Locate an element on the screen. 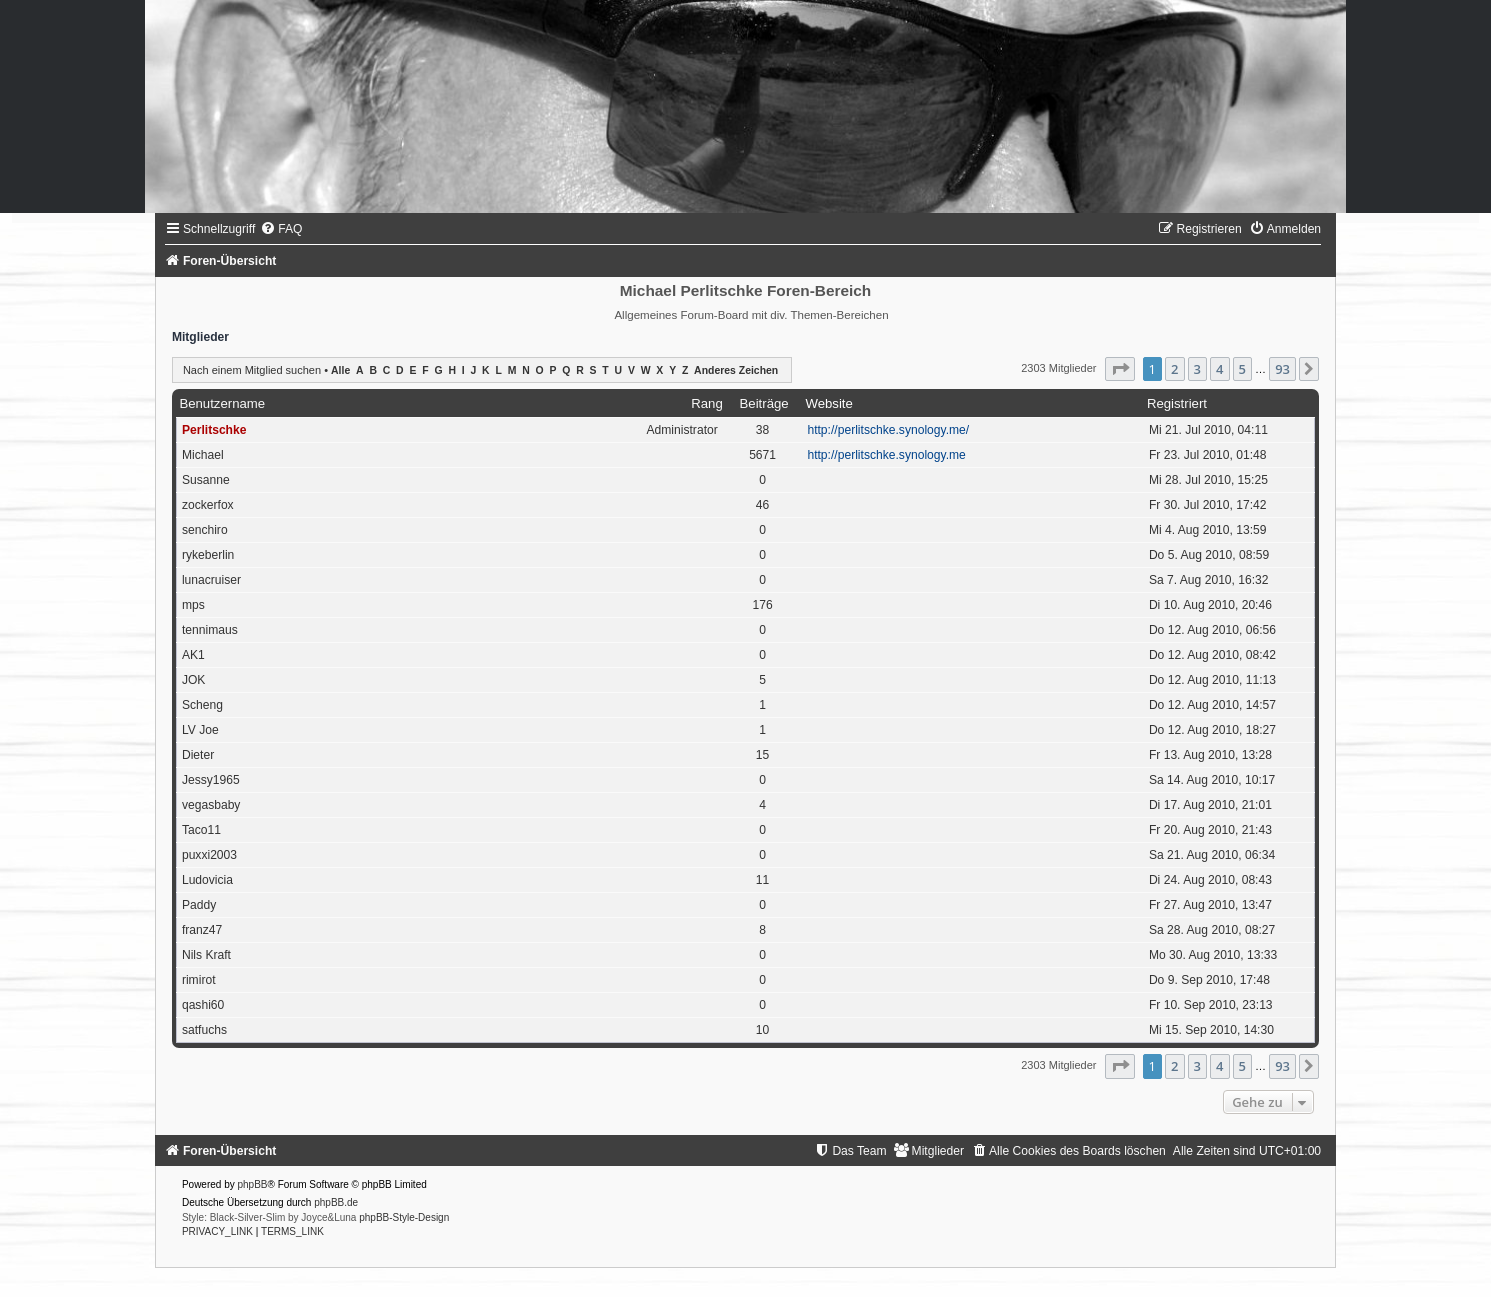 The image size is (1491, 1297). 5 [button] is located at coordinates (1242, 369).